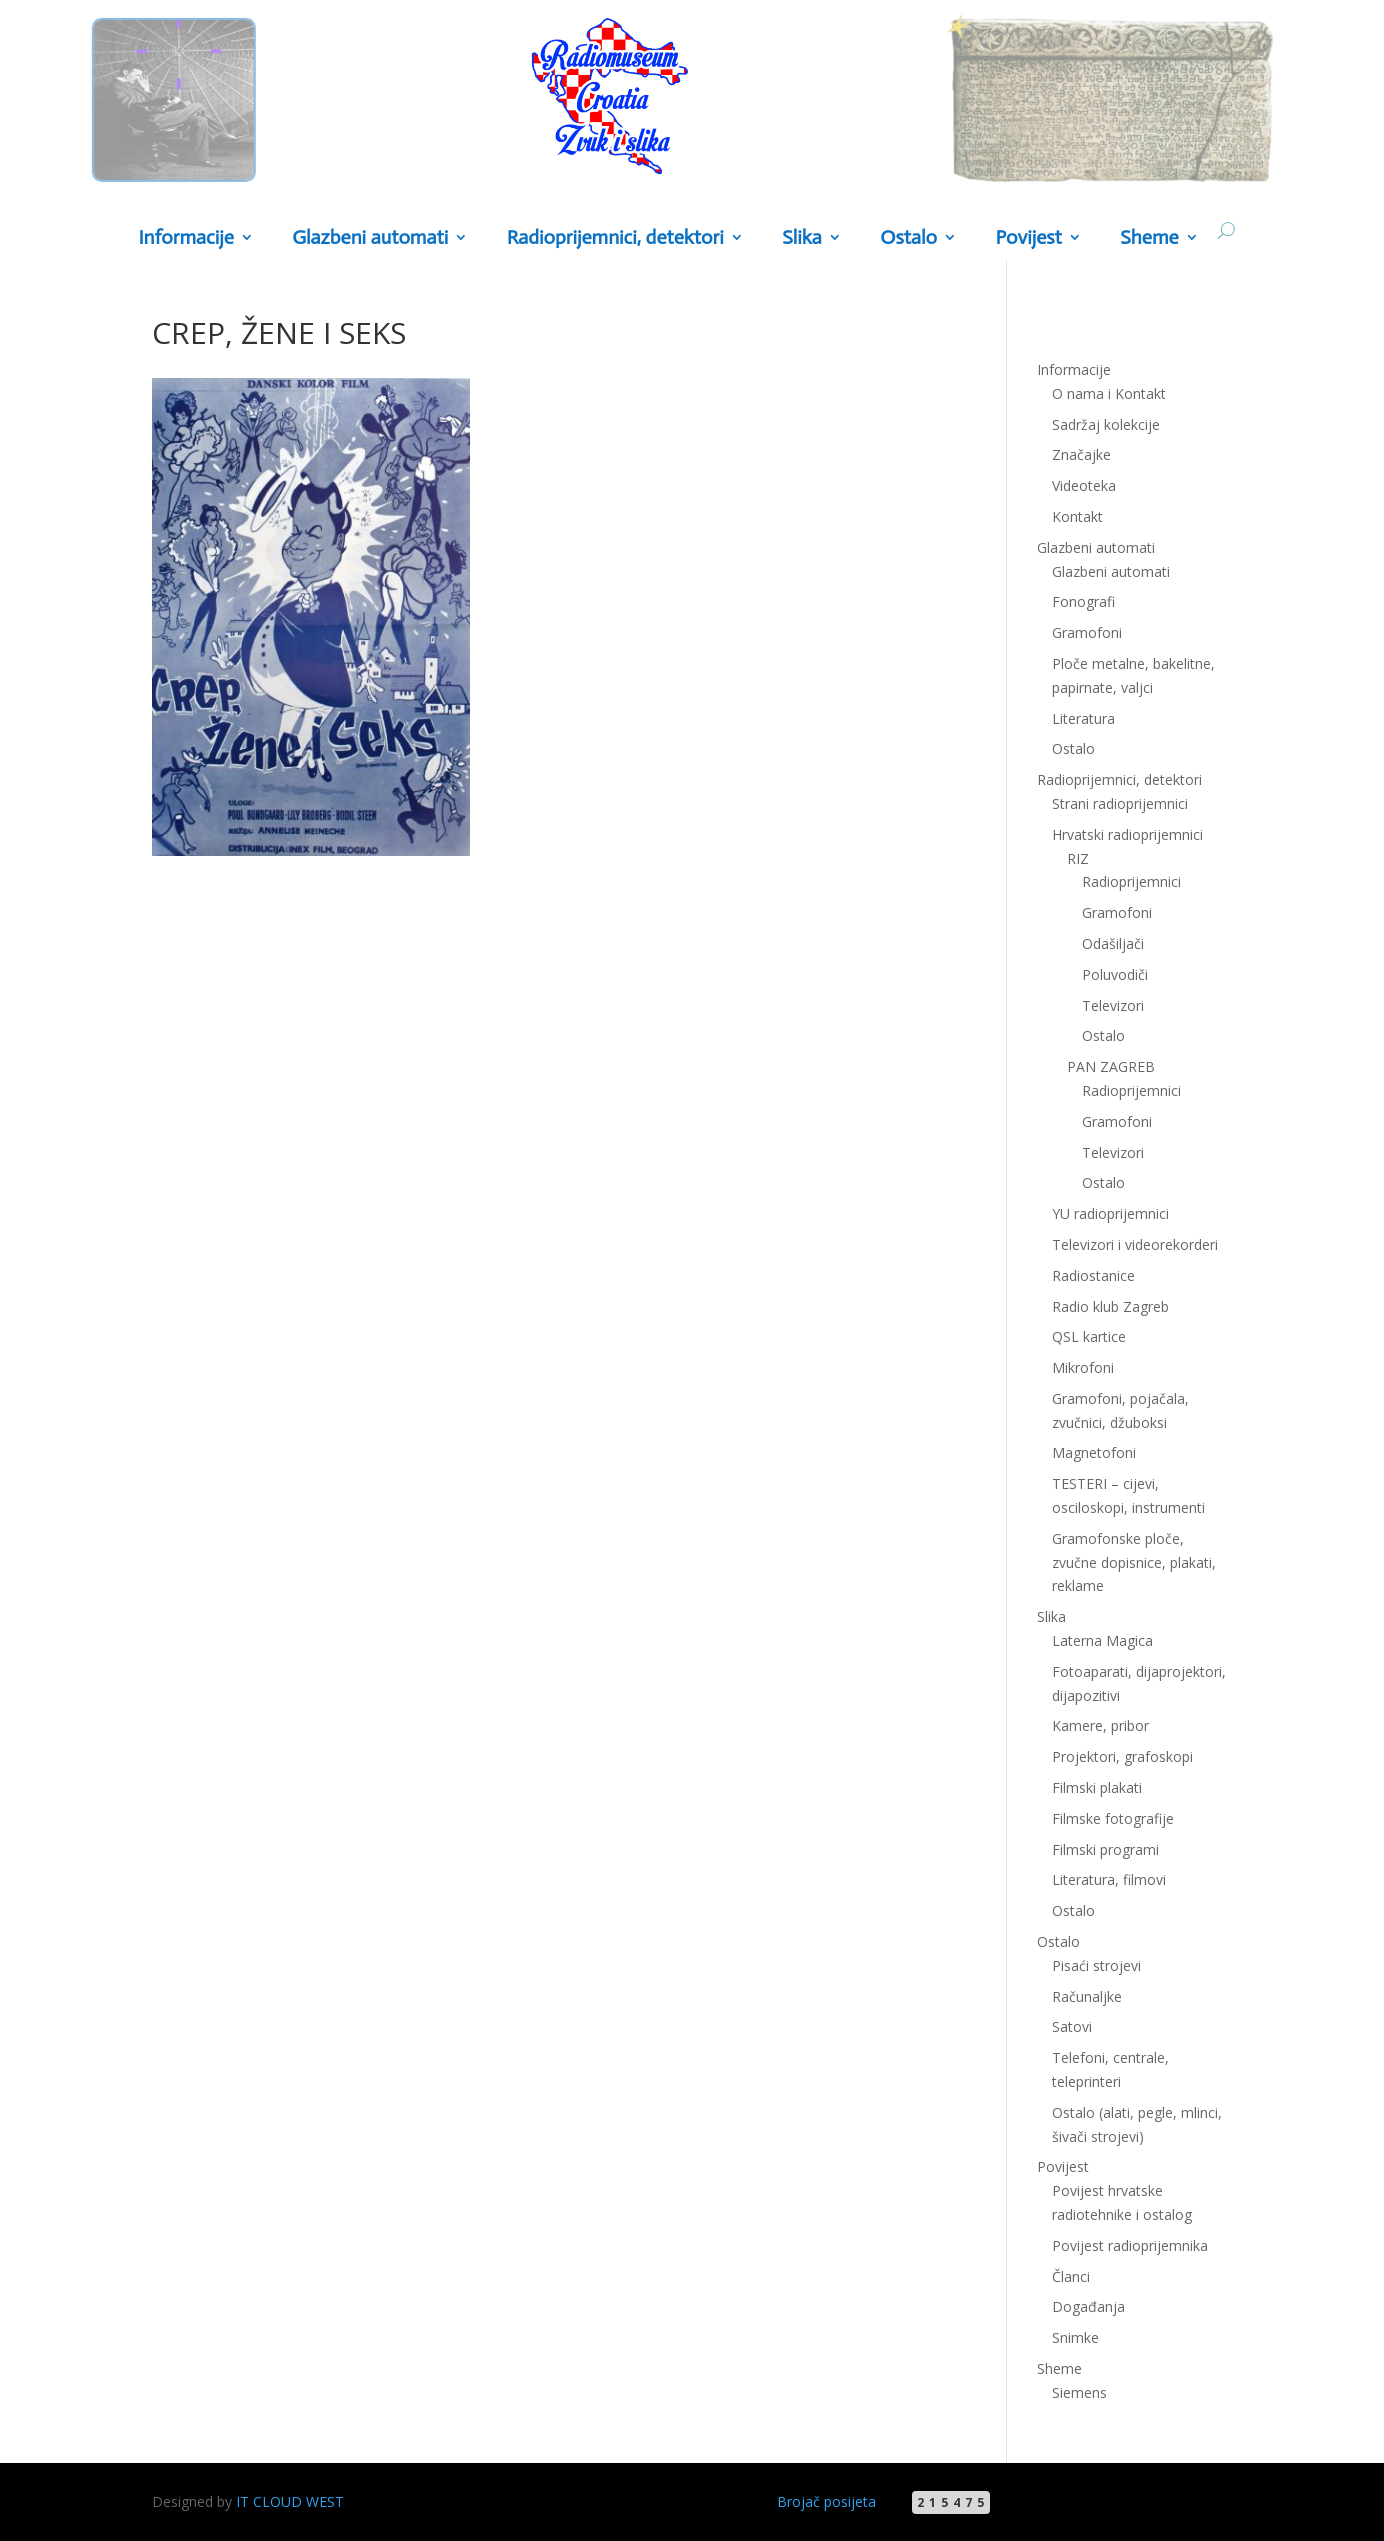 The height and width of the screenshot is (2541, 1384). What do you see at coordinates (1088, 2306) in the screenshot?
I see `Događanja` at bounding box center [1088, 2306].